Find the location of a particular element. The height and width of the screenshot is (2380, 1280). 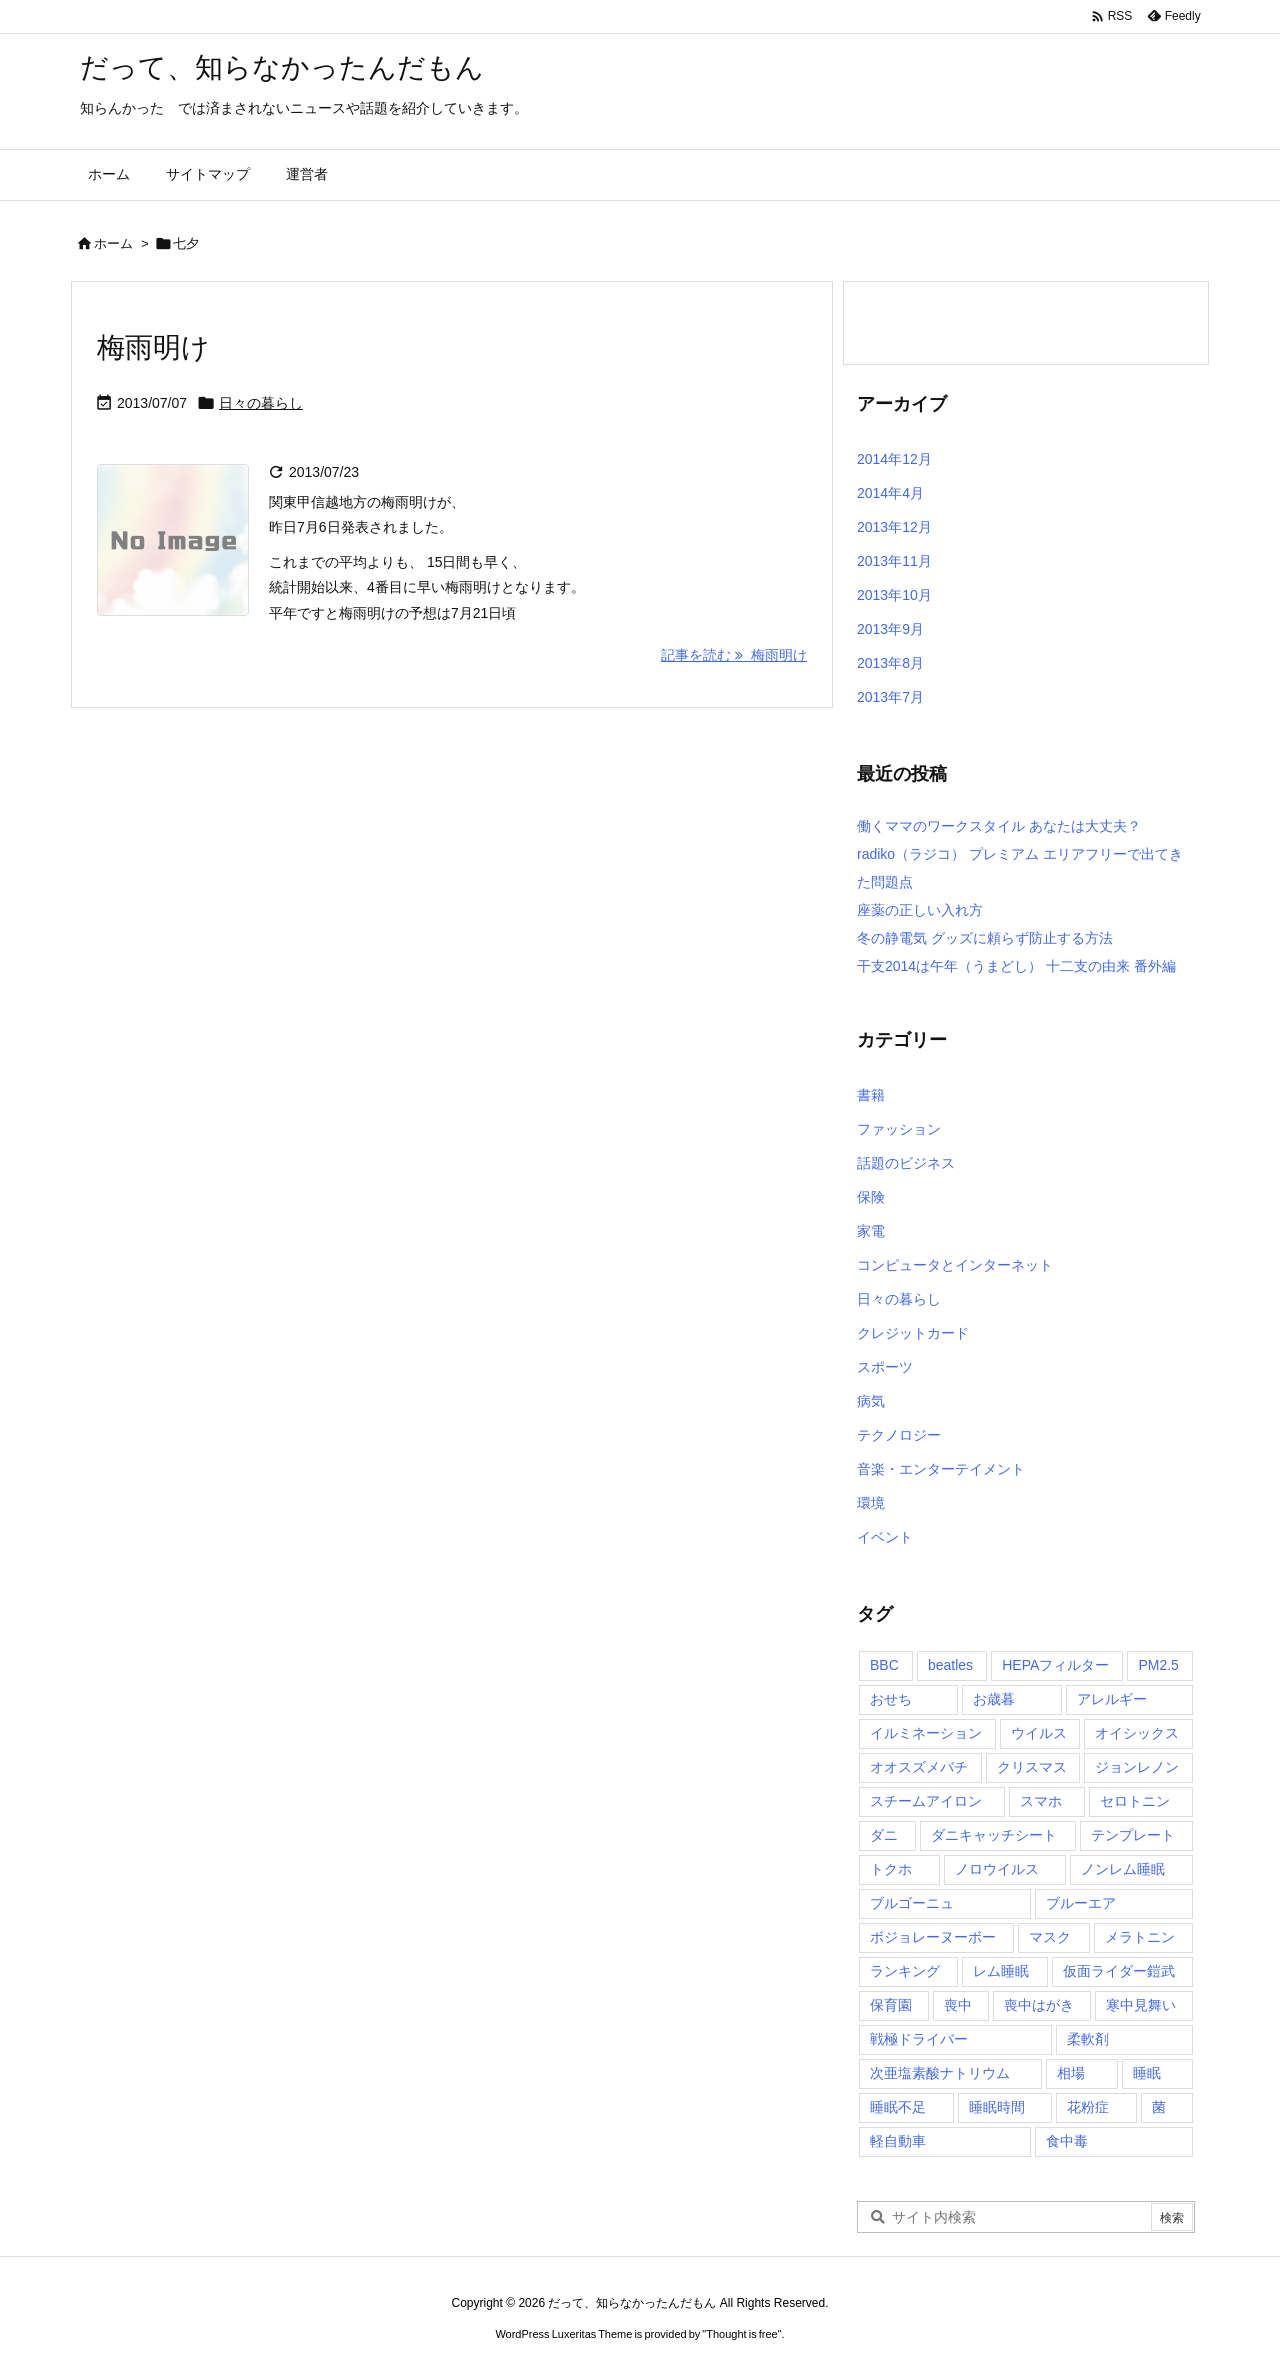

梅雨明け is located at coordinates (153, 347).